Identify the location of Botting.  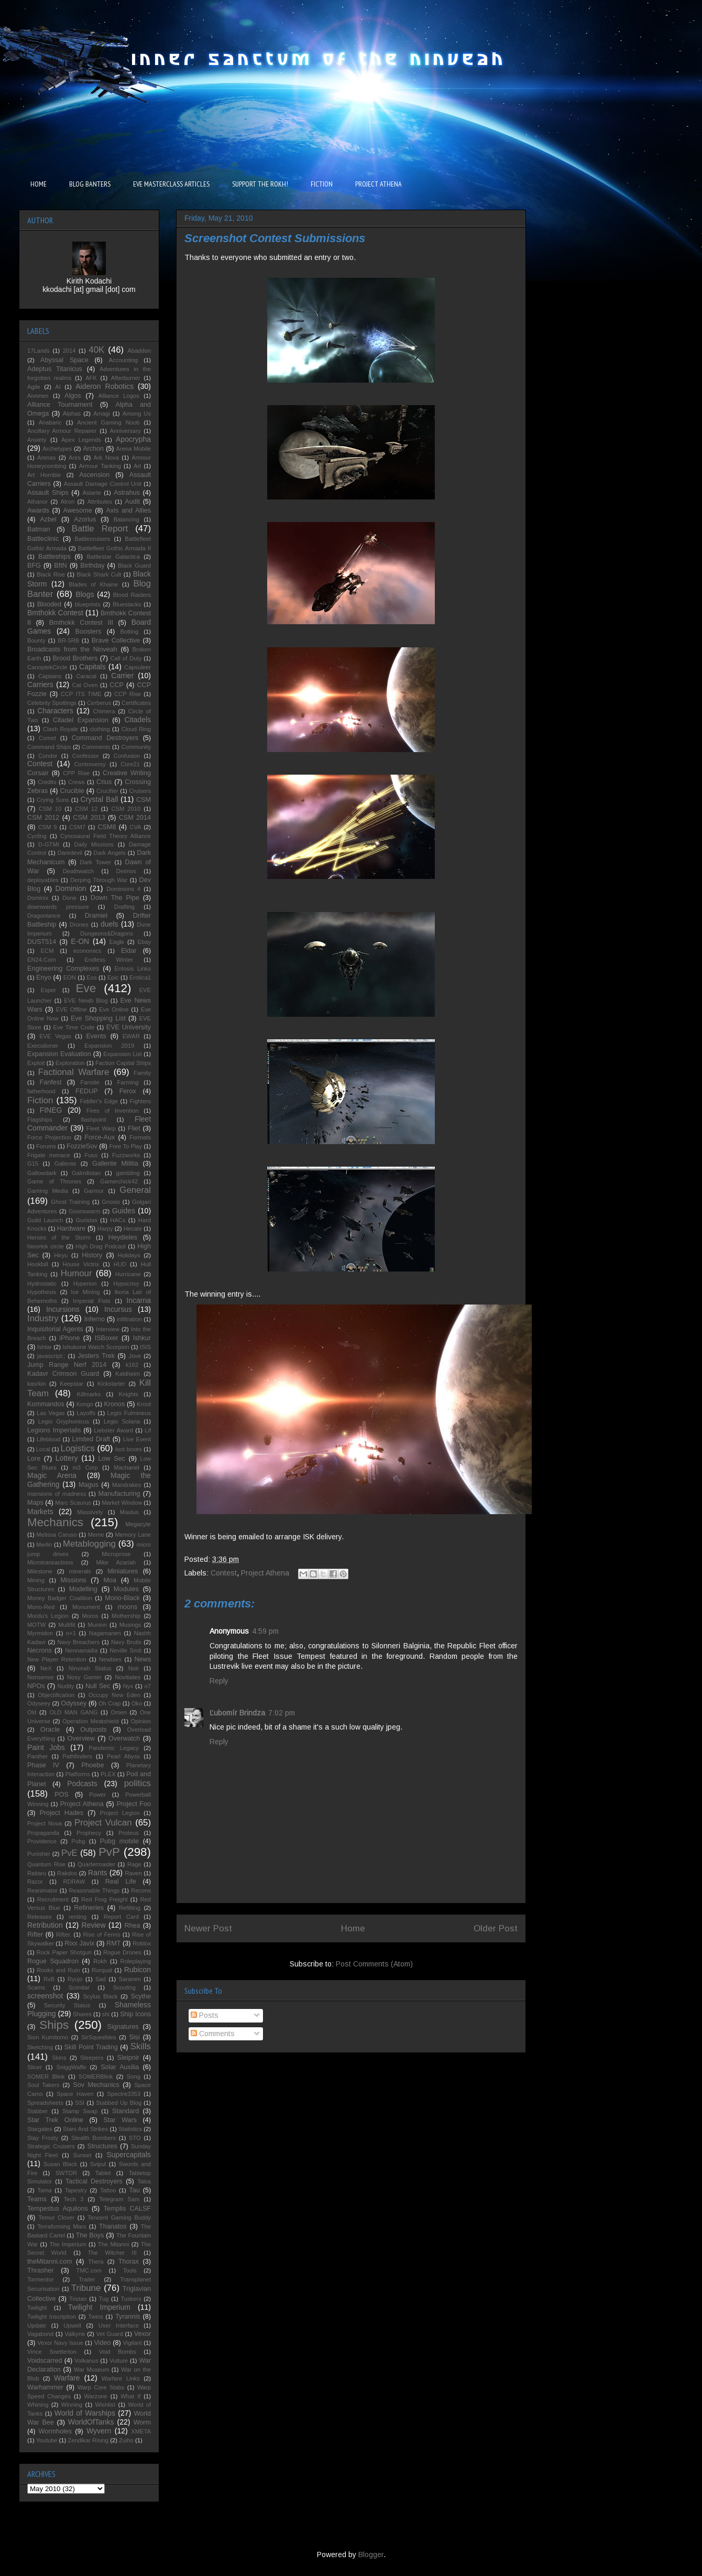
(129, 631).